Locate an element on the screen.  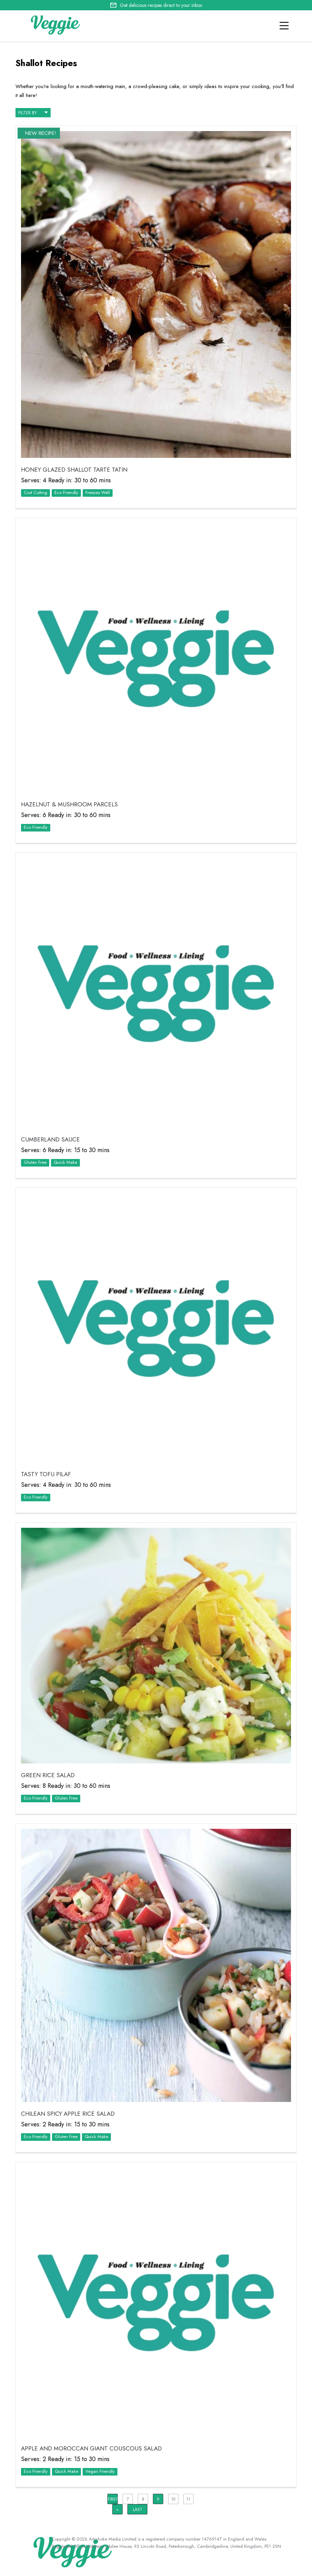
filter by is located at coordinates (33, 112).